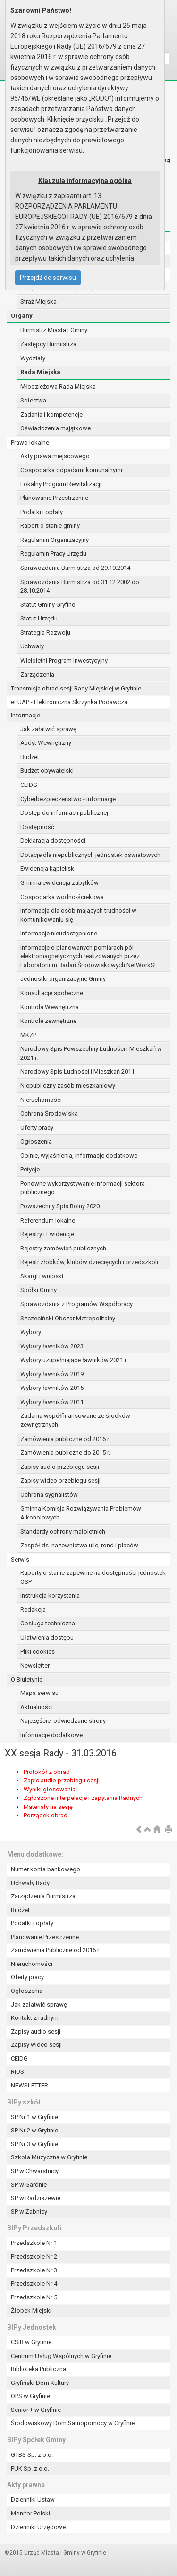 This screenshot has height=2576, width=177. What do you see at coordinates (69, 702) in the screenshot?
I see `ePUAP - Elektroniczna Skrzynka Podawcza` at bounding box center [69, 702].